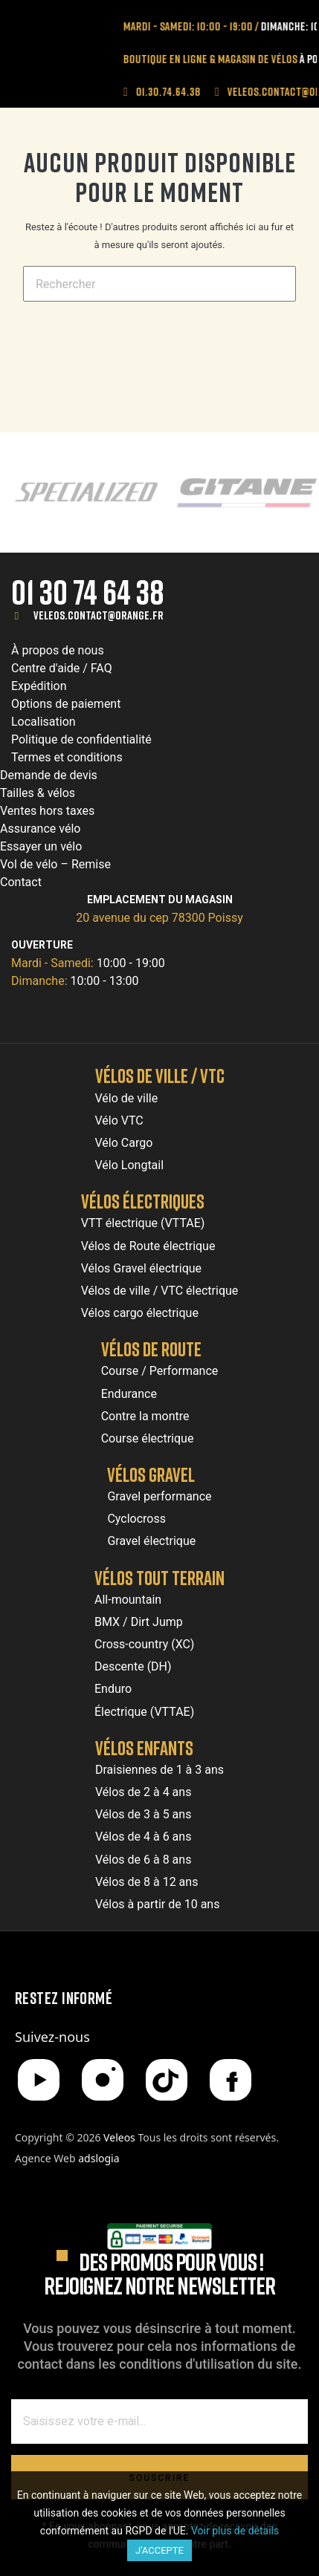 This screenshot has height=2576, width=319. Describe the element at coordinates (166, 2080) in the screenshot. I see `[TikTok]` at that location.